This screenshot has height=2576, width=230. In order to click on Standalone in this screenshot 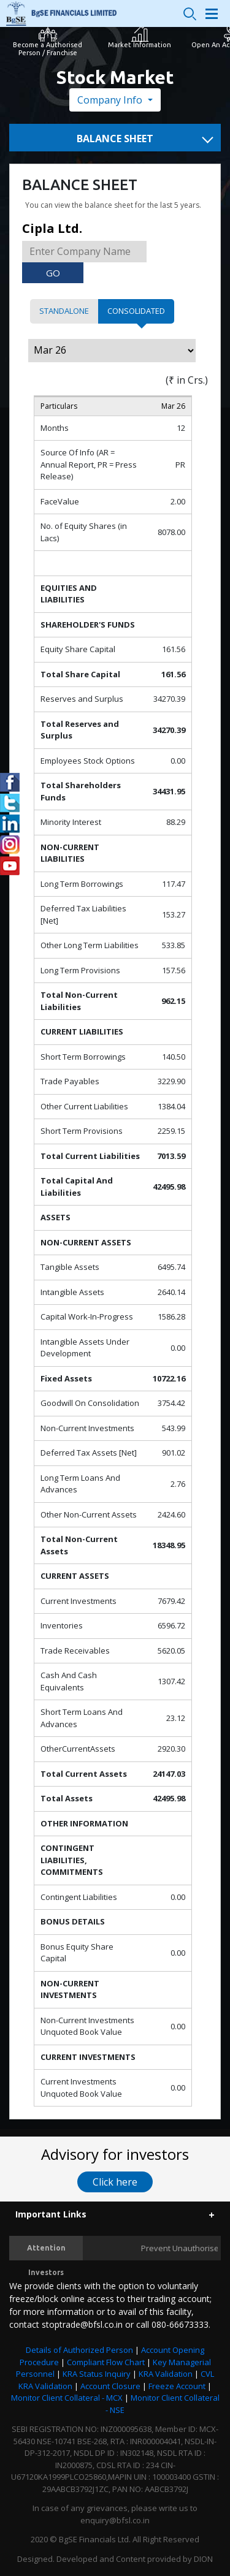, I will do `click(64, 310)`.